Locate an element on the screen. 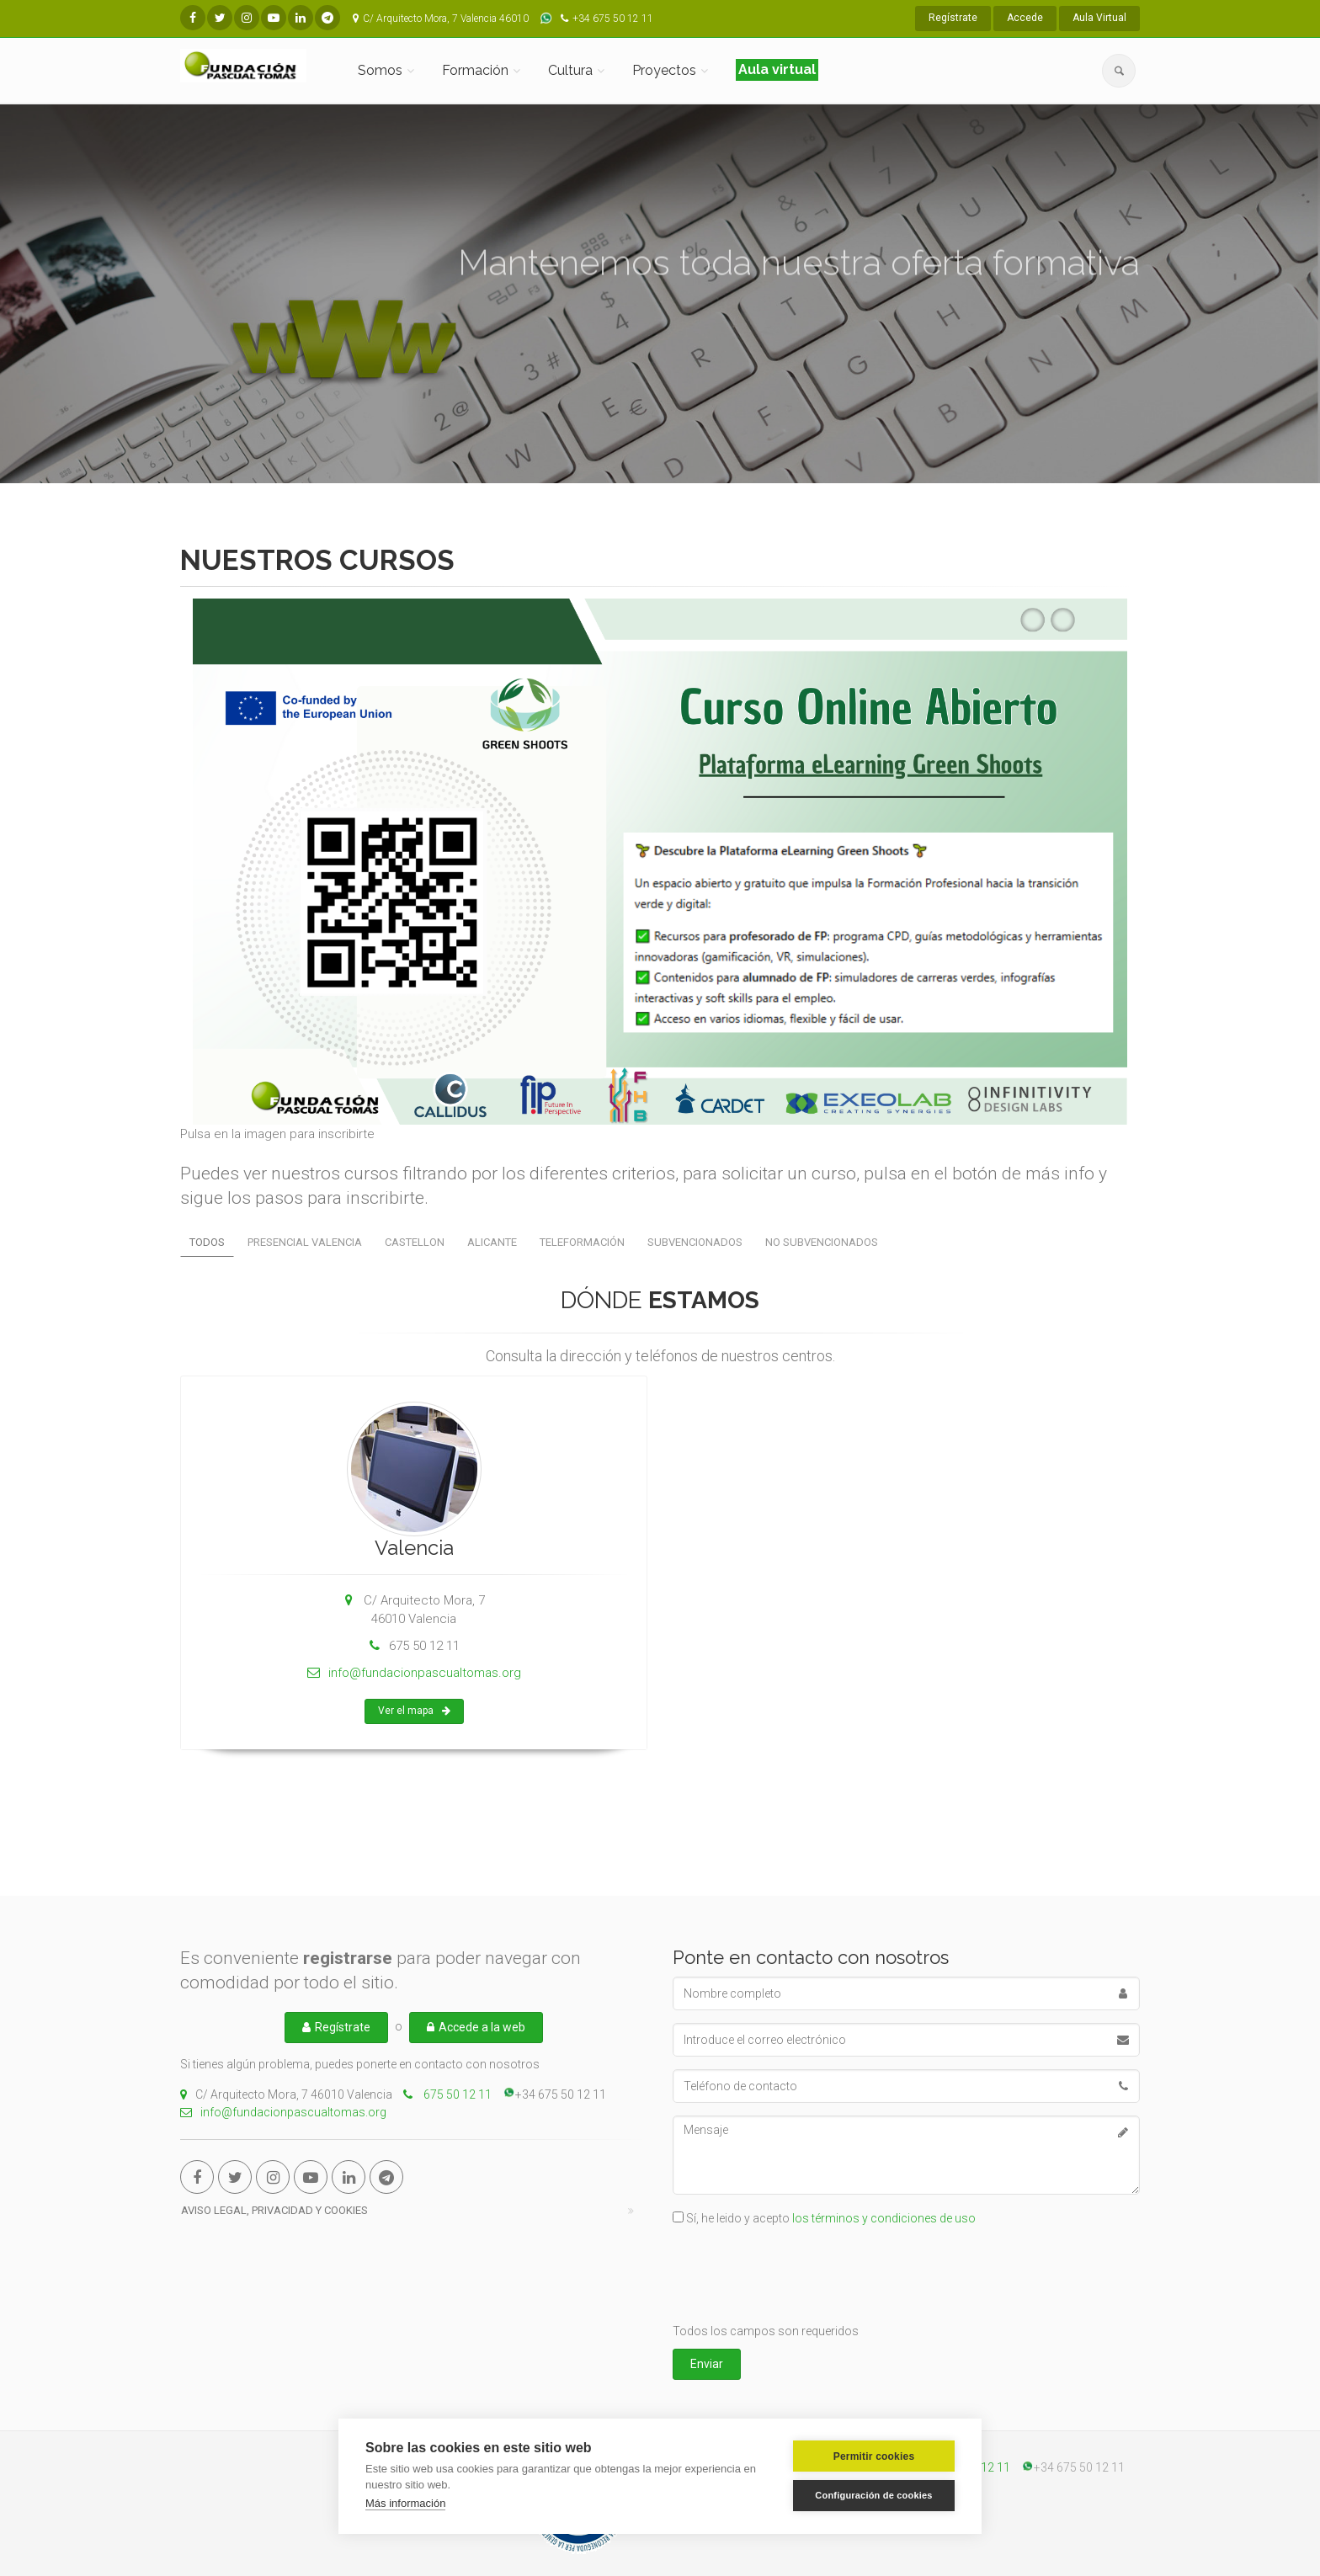  Accede a la web is located at coordinates (476, 2027).